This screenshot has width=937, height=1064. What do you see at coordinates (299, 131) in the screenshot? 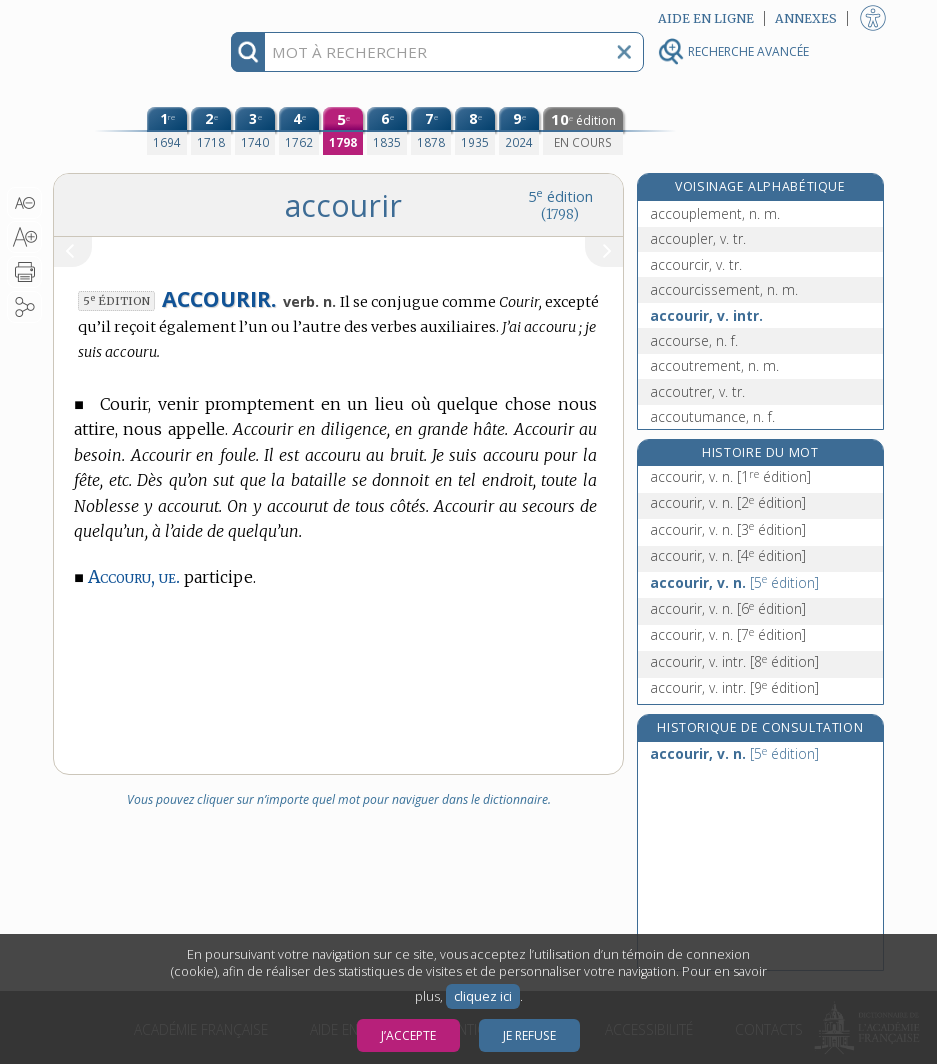
I see `[quatrième édition (1762)]` at bounding box center [299, 131].